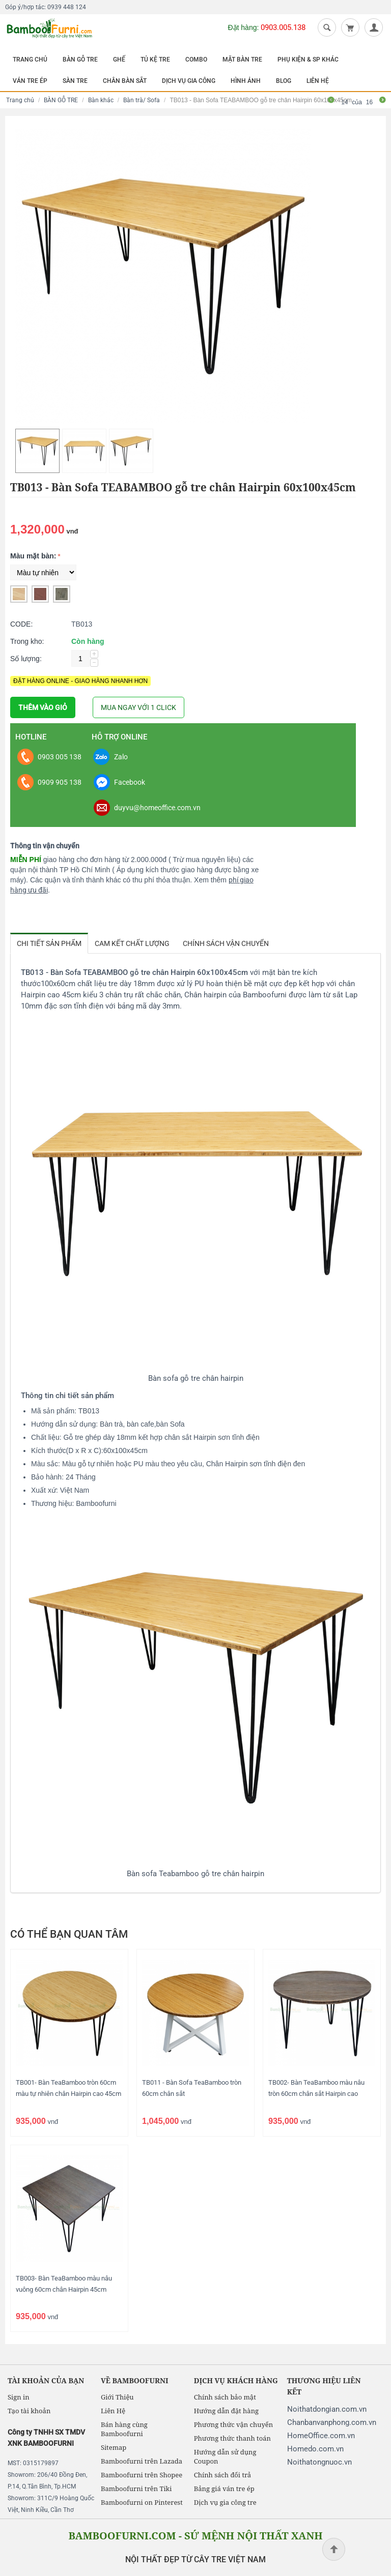 The width and height of the screenshot is (391, 2576). What do you see at coordinates (138, 707) in the screenshot?
I see `MUA NGAY VỚI 1 CLICK` at bounding box center [138, 707].